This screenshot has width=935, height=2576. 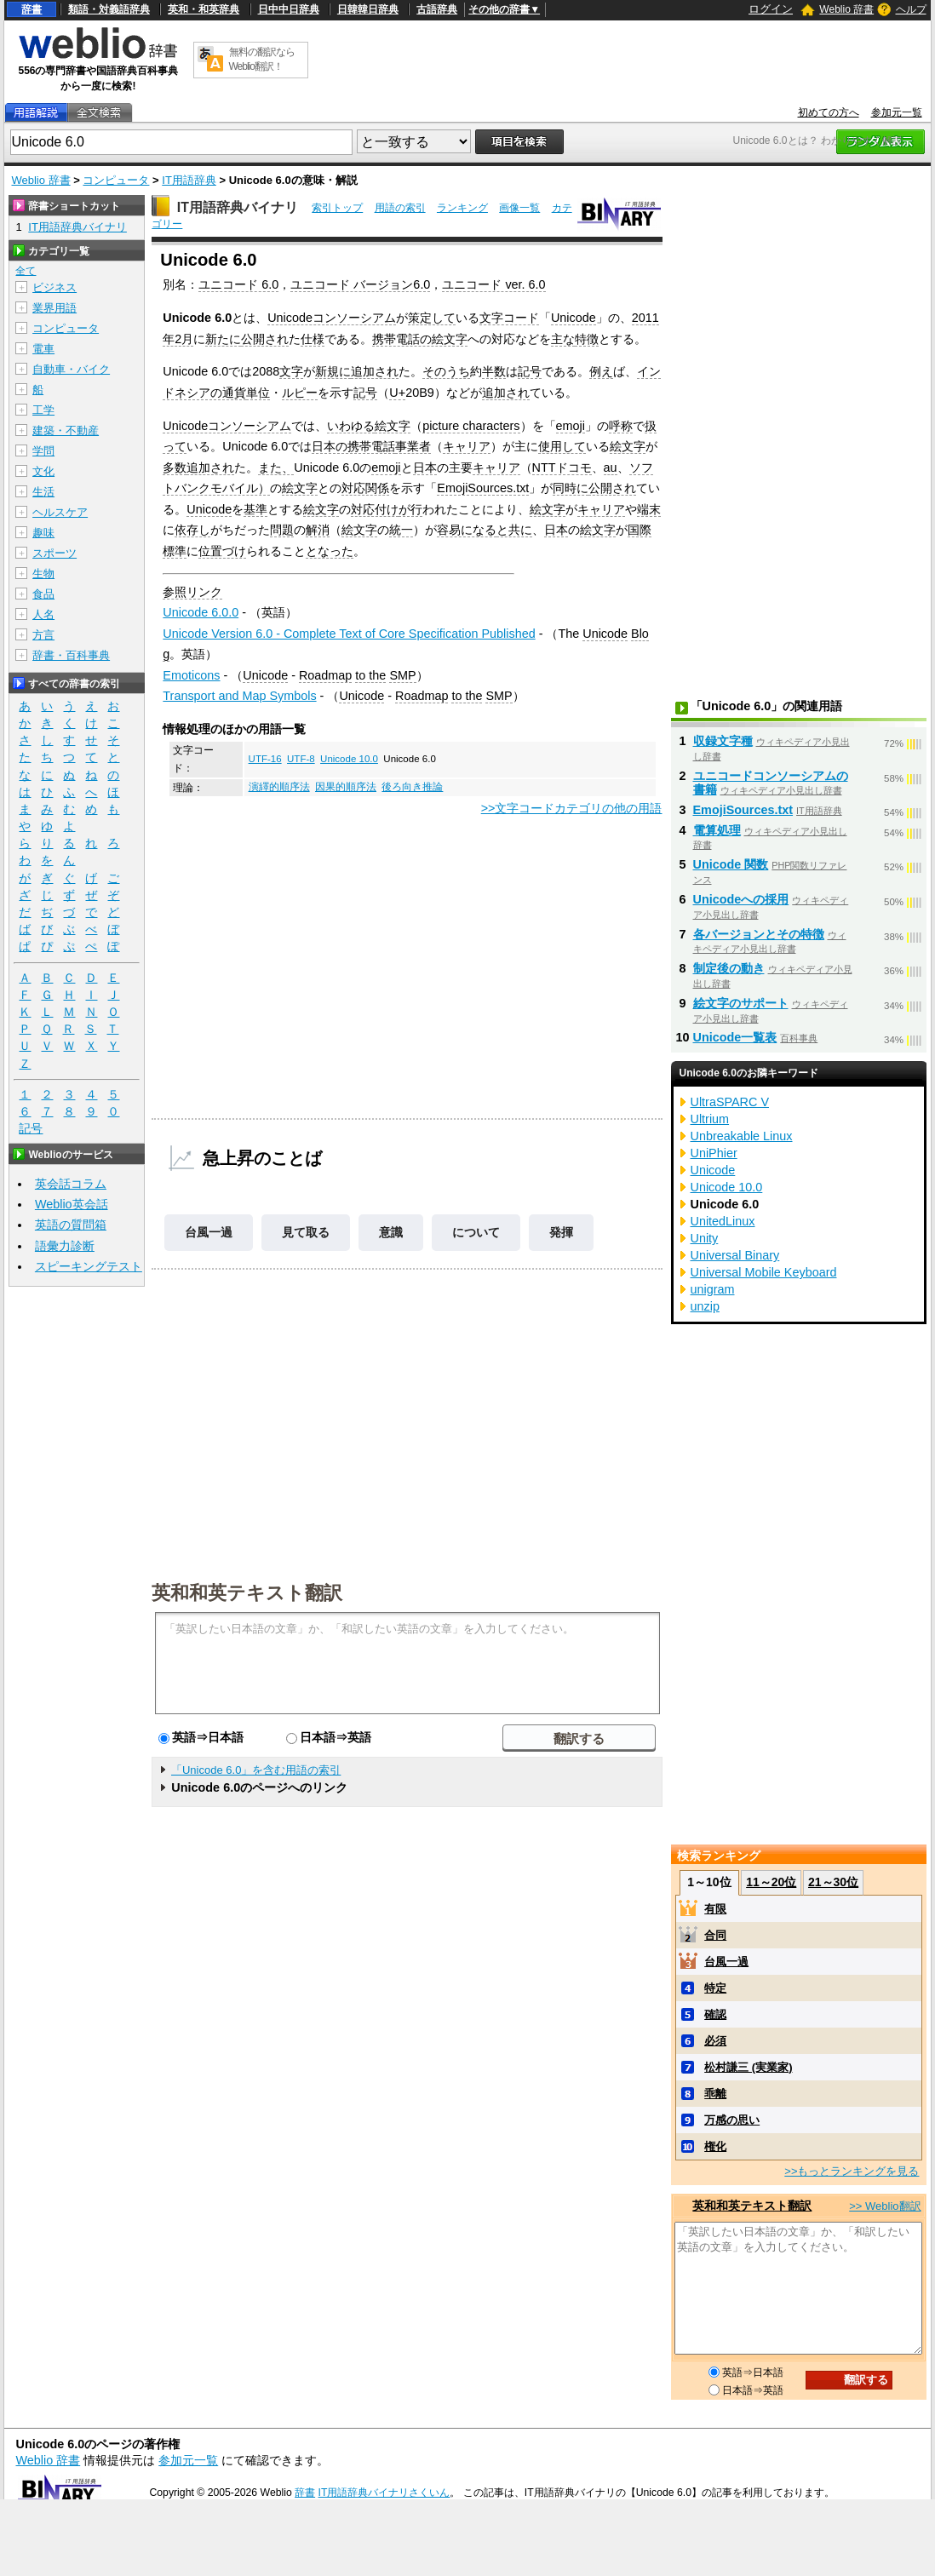 I want to click on 多数, so click(x=174, y=467).